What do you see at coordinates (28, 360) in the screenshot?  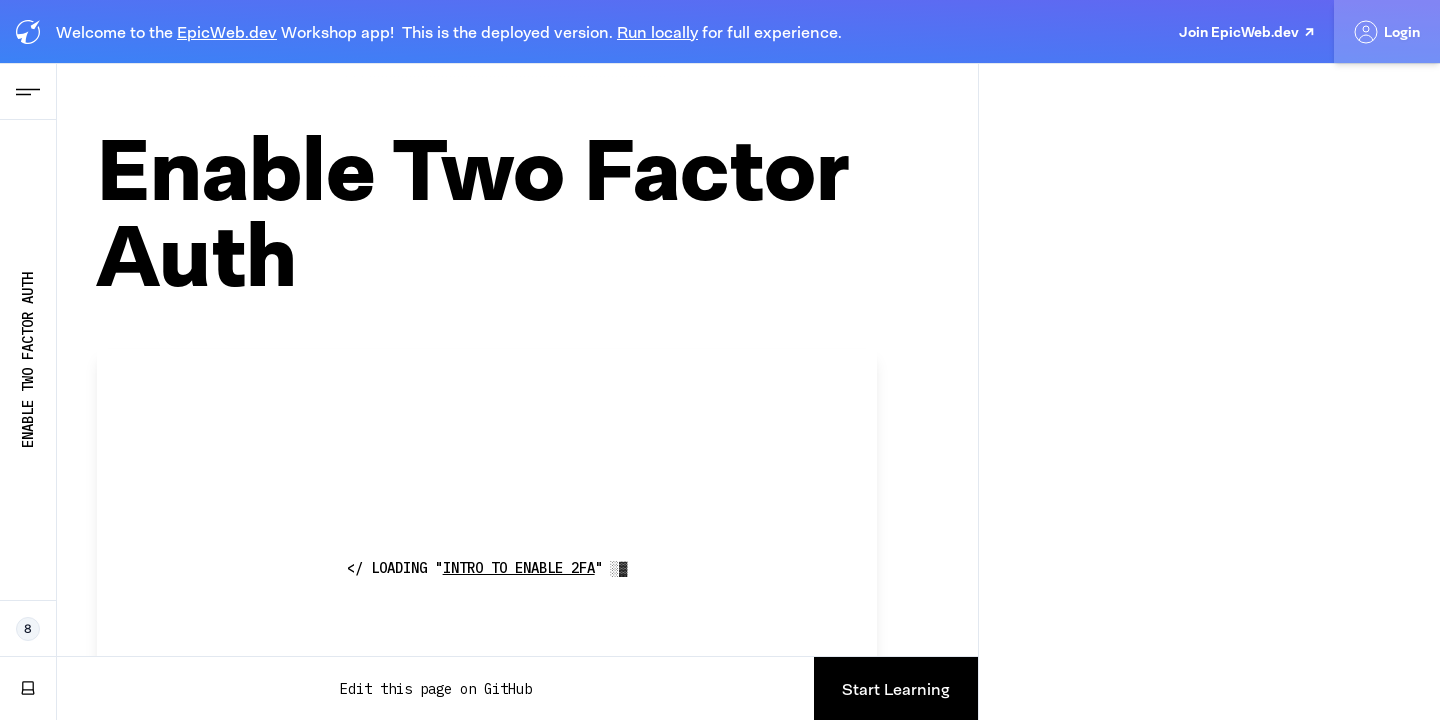 I see `Enable Two Factor Auth` at bounding box center [28, 360].